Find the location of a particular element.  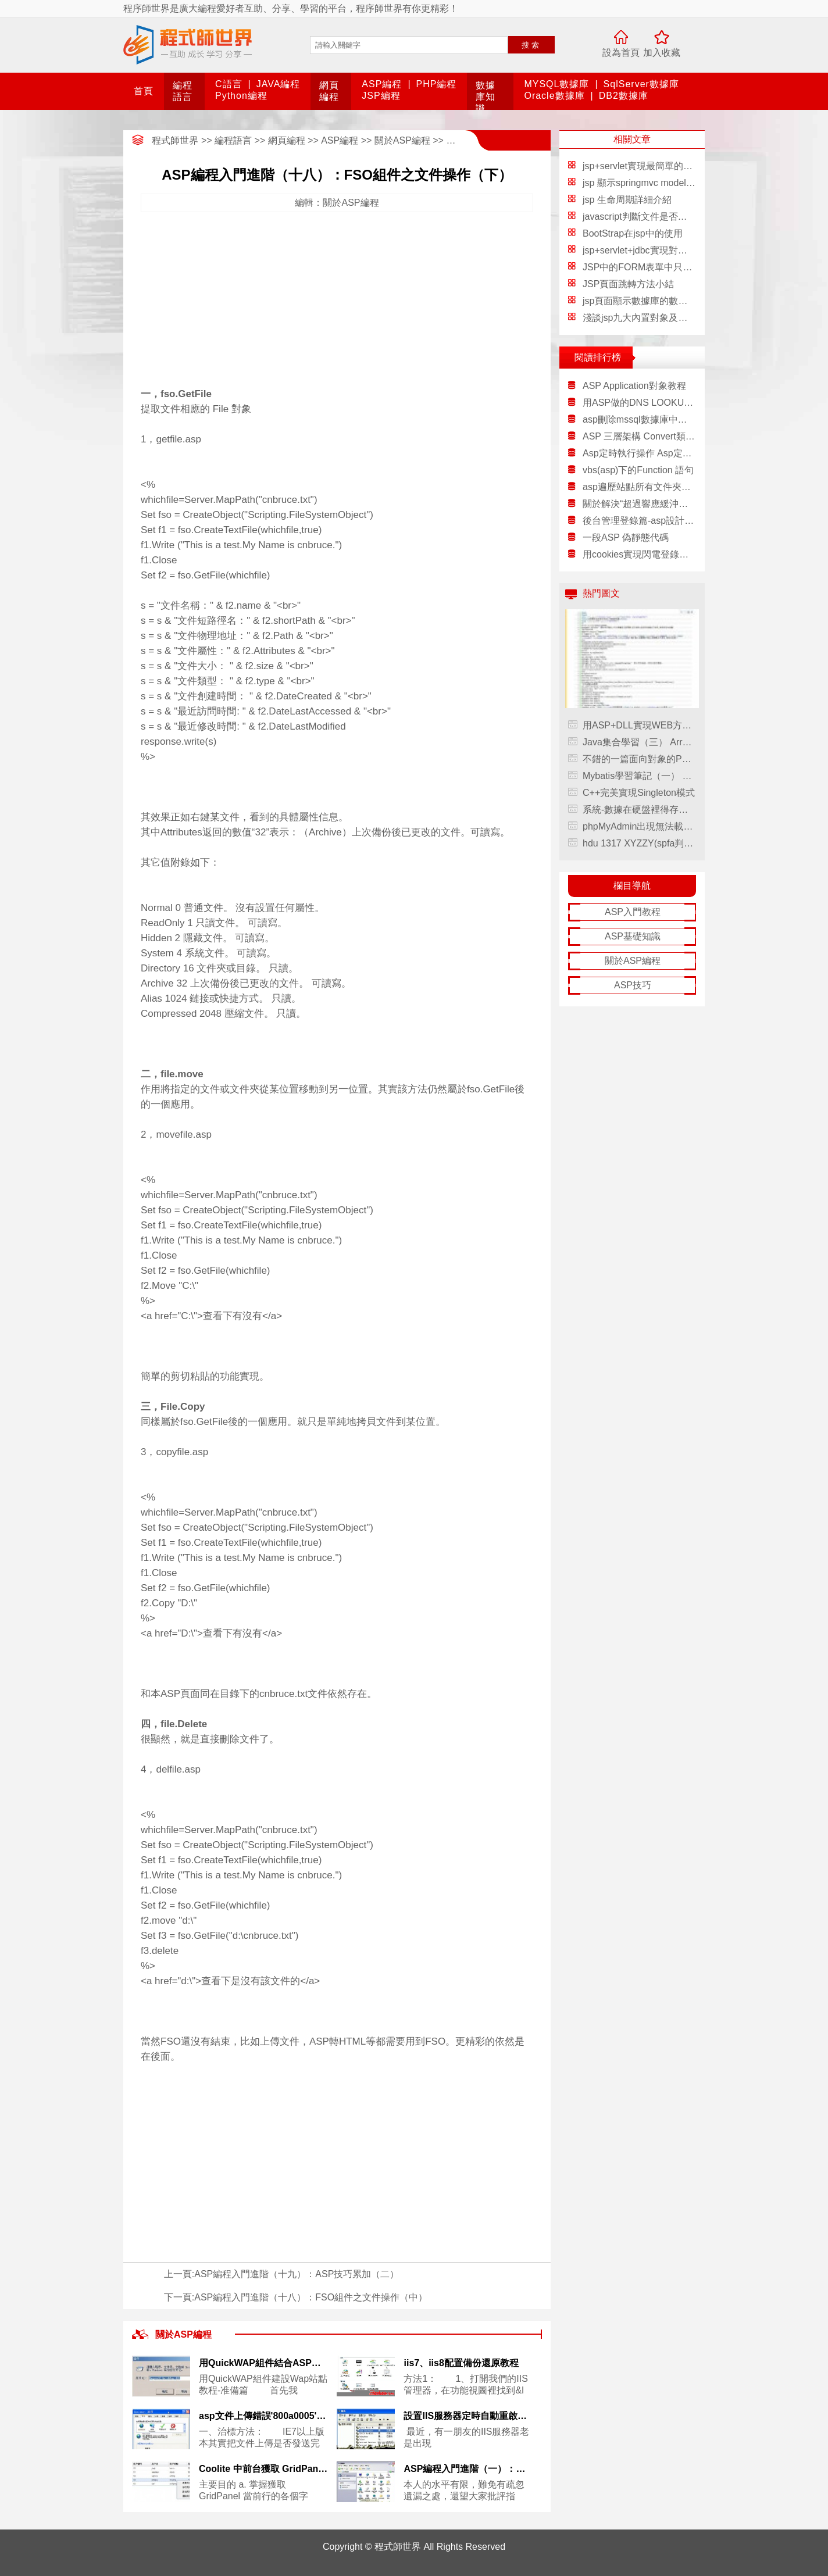

ASP入門教程 is located at coordinates (633, 912).